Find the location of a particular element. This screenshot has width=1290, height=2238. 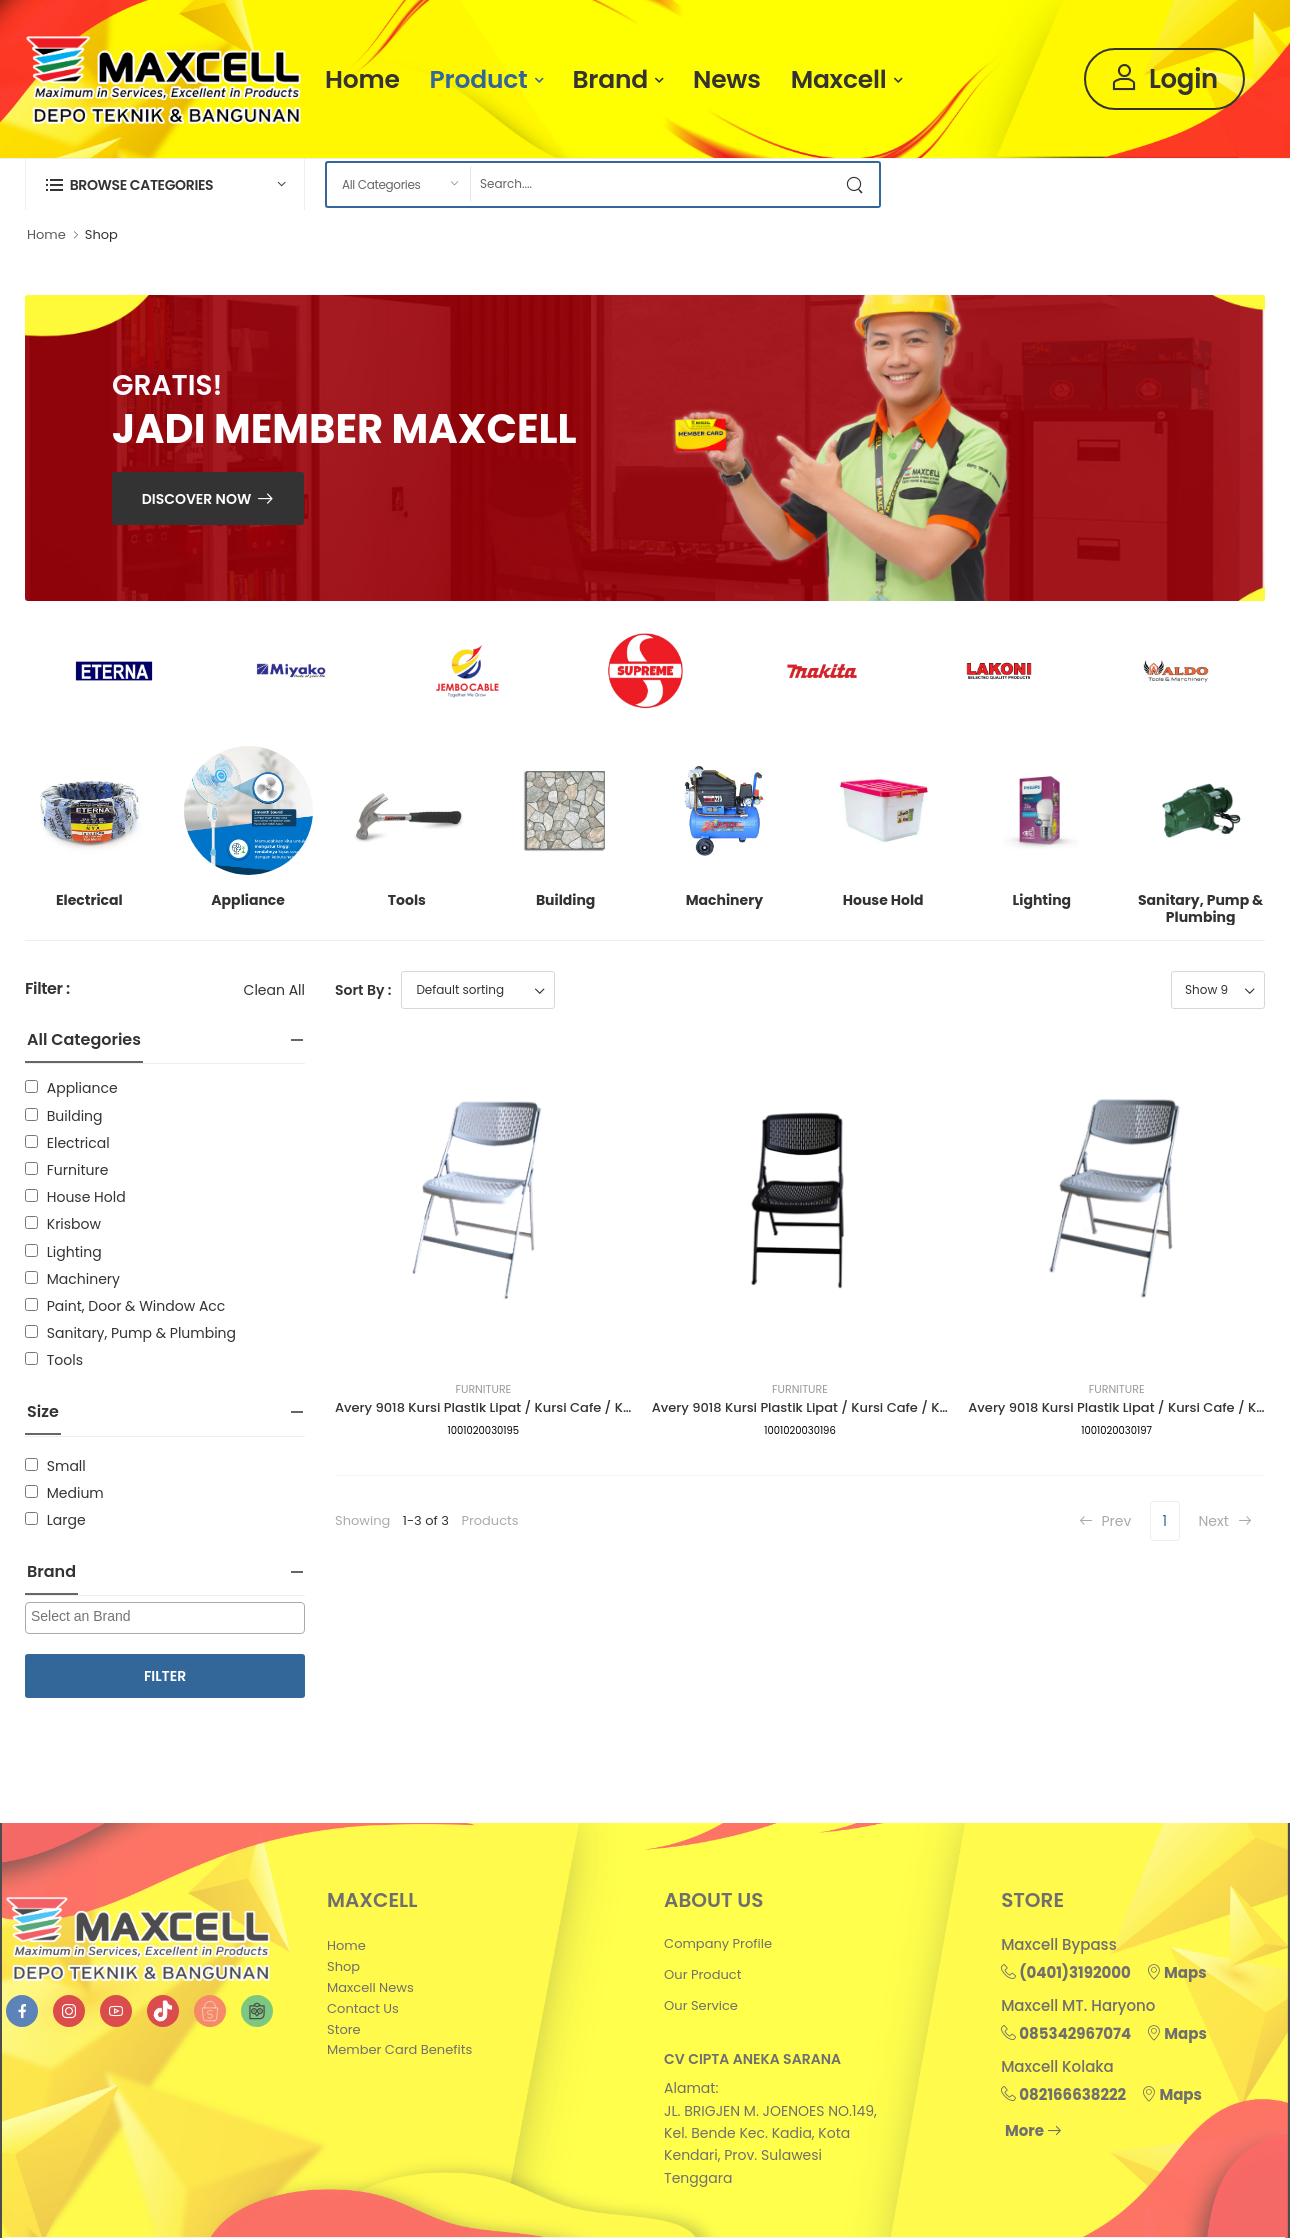

Tools is located at coordinates (65, 1360).